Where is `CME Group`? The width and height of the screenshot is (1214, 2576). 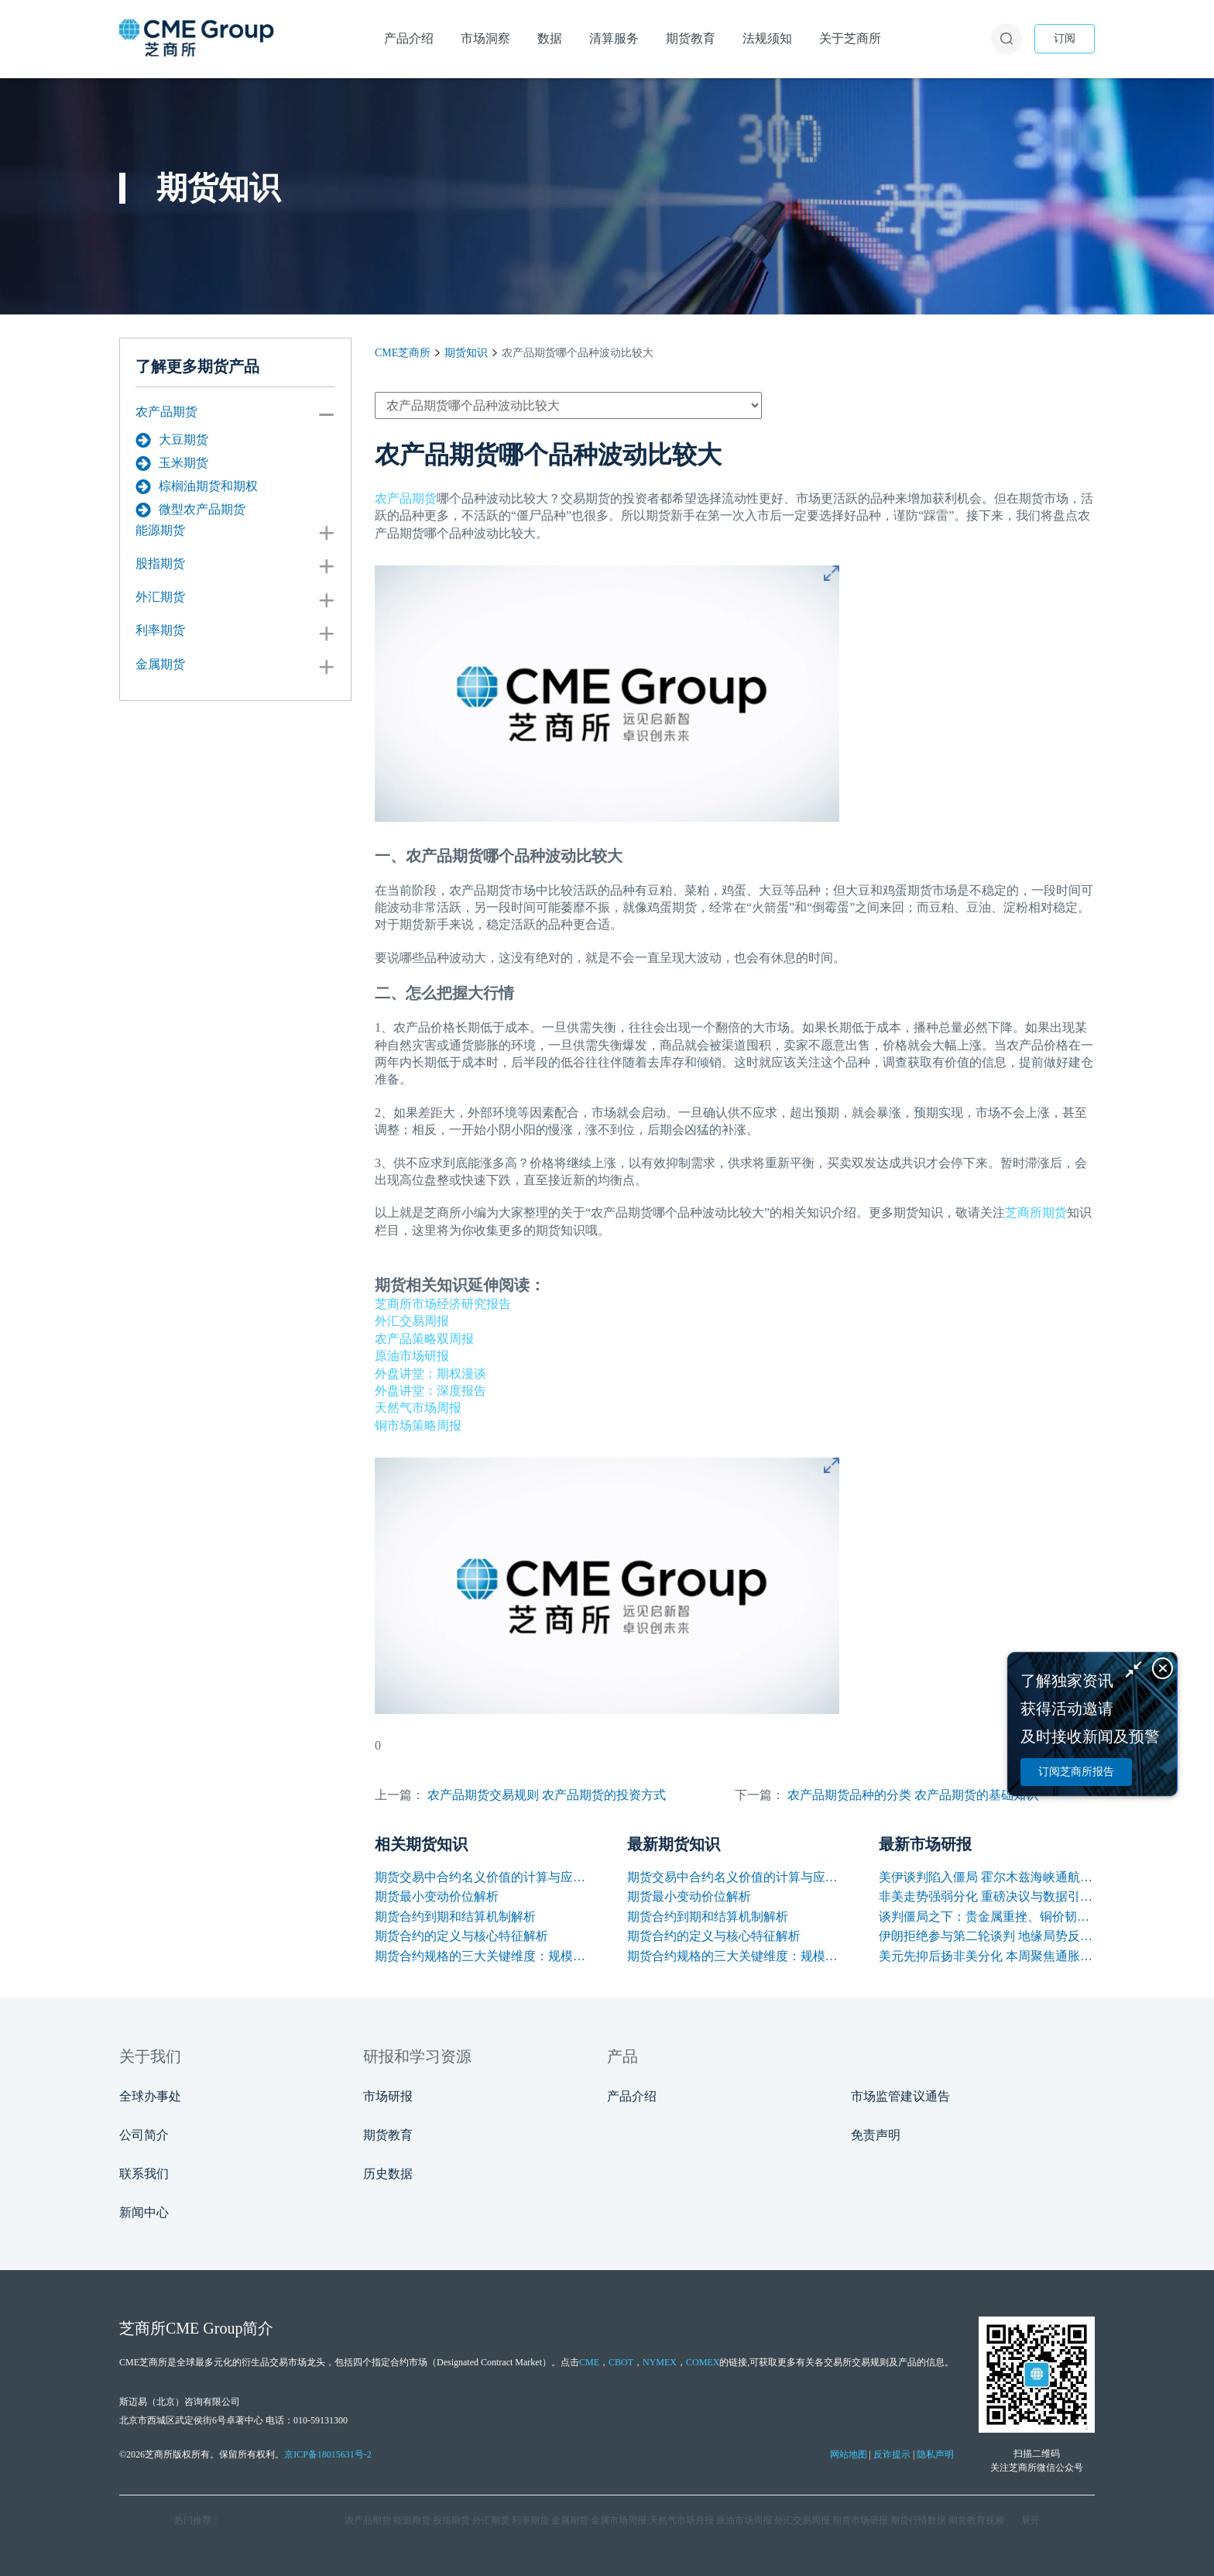 CME Group is located at coordinates (204, 2328).